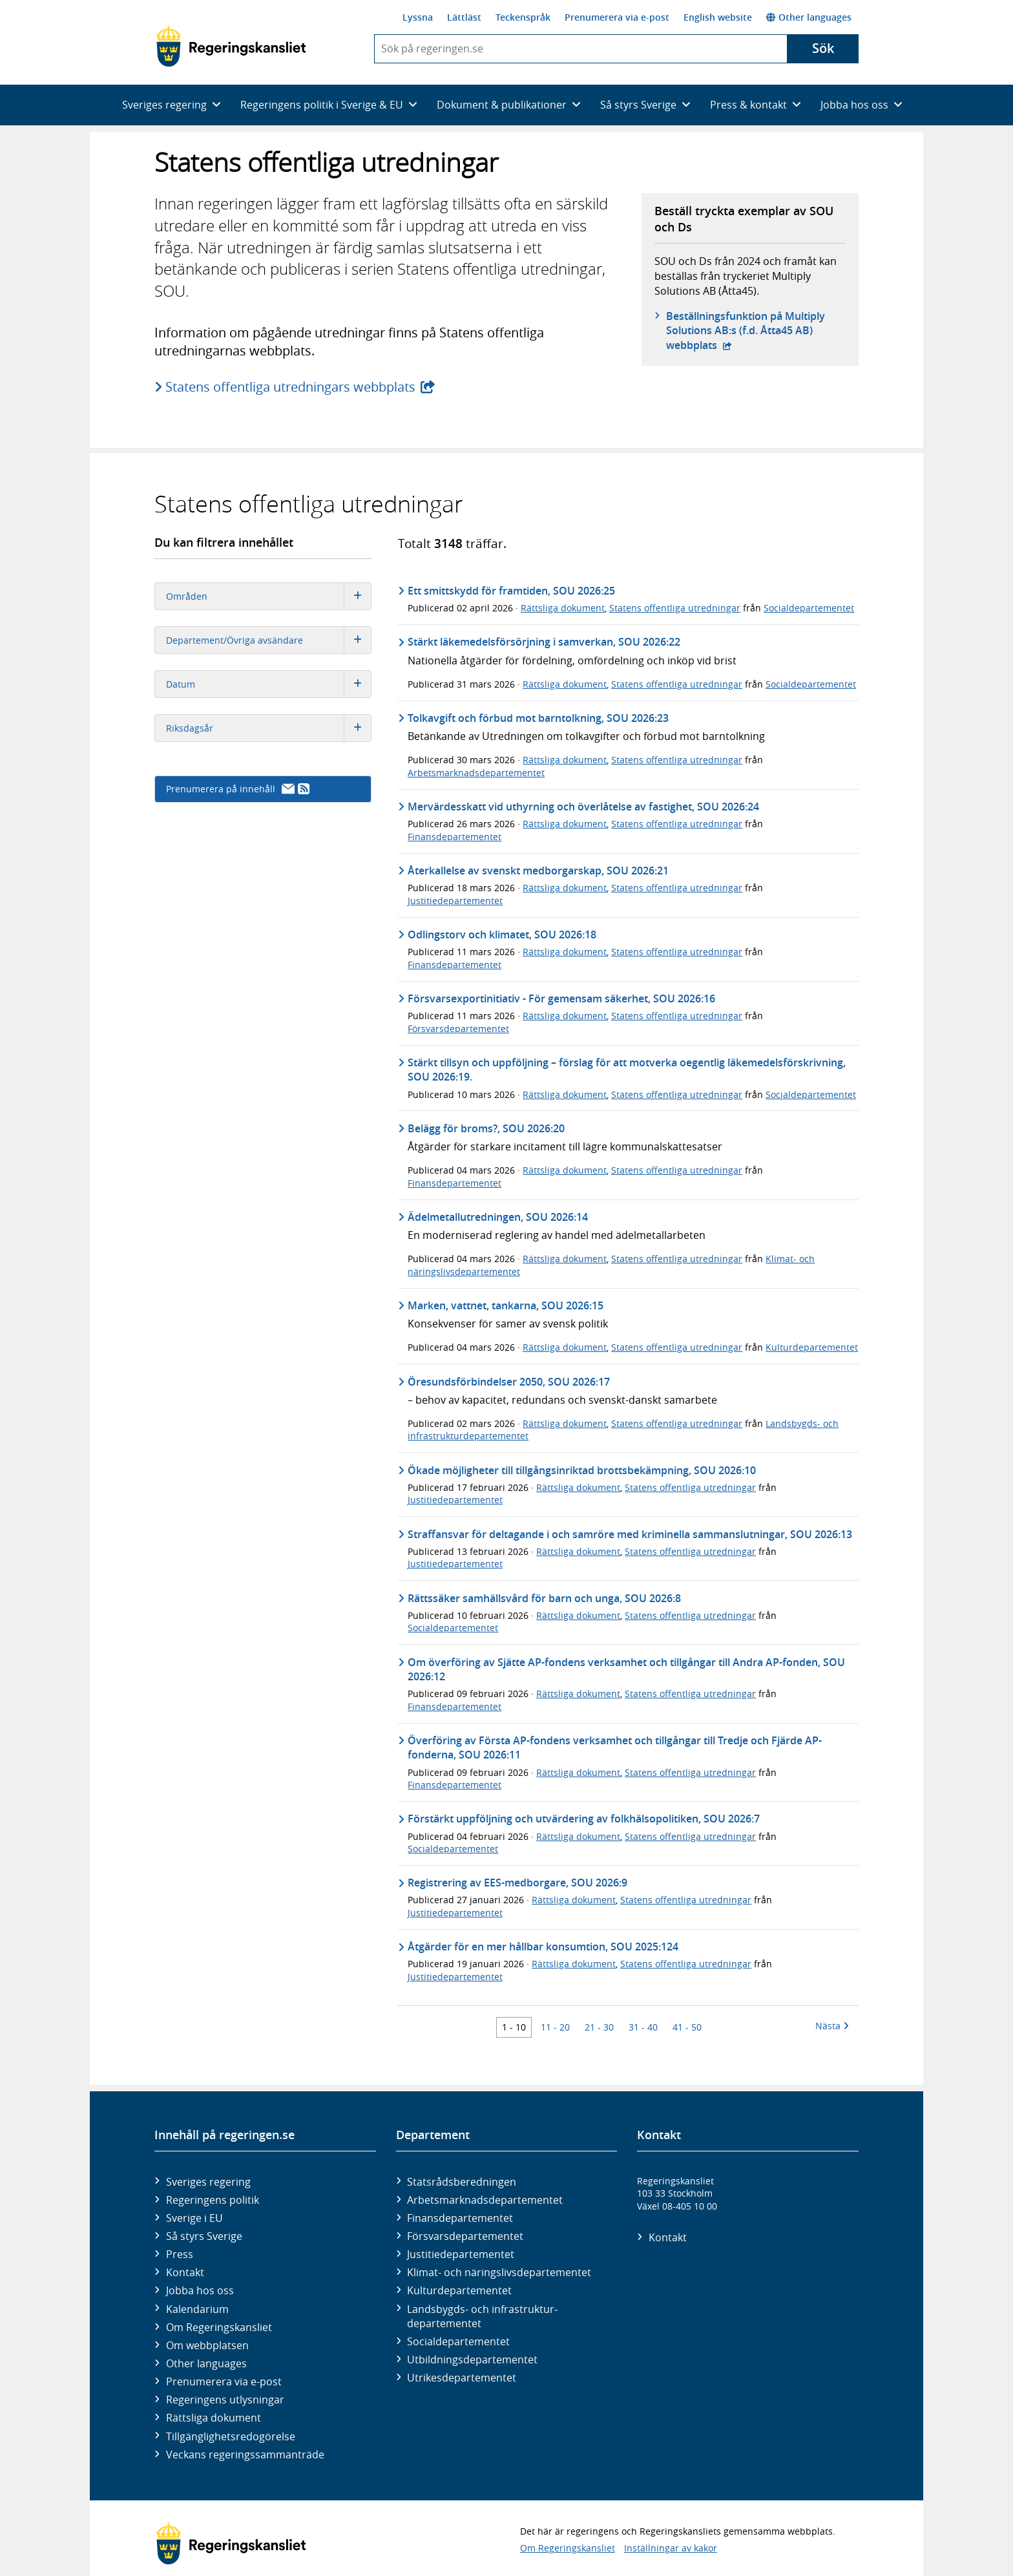 This screenshot has height=2576, width=1013. What do you see at coordinates (225, 2399) in the screenshot?
I see `Regeringens utlysningar` at bounding box center [225, 2399].